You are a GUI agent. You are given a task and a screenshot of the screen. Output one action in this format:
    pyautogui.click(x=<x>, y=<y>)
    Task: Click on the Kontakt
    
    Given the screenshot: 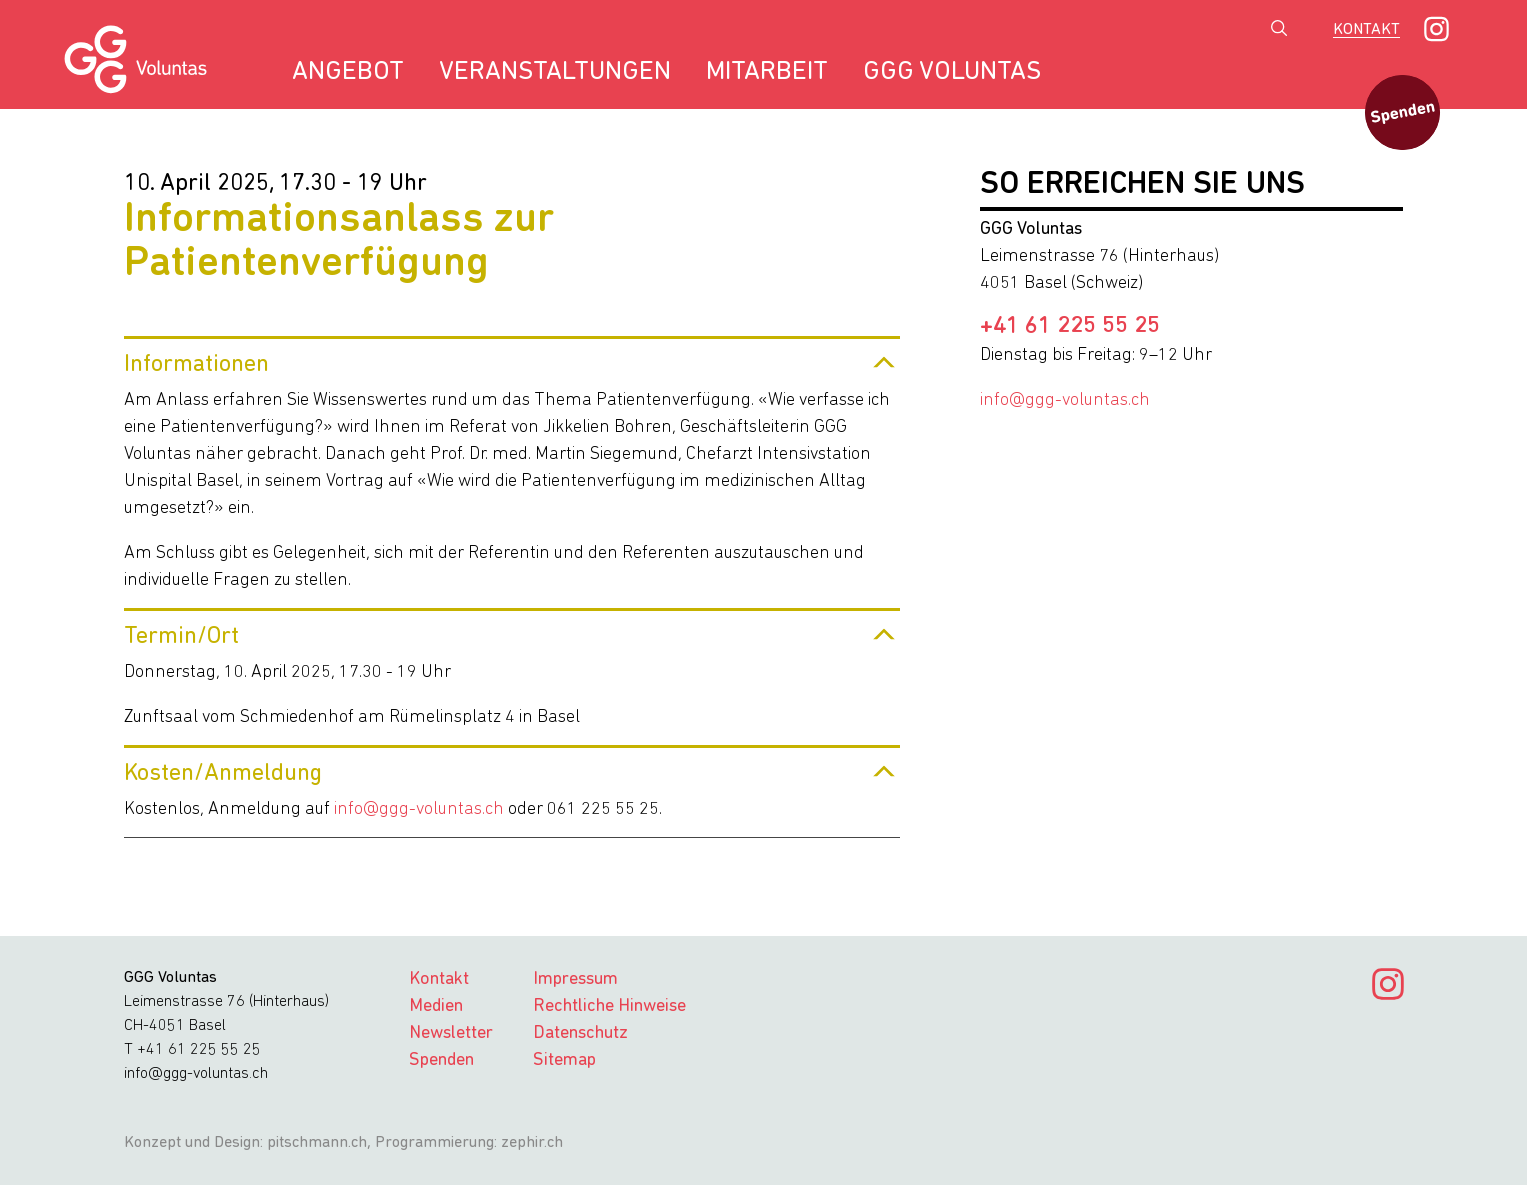 What is the action you would take?
    pyautogui.click(x=1366, y=30)
    